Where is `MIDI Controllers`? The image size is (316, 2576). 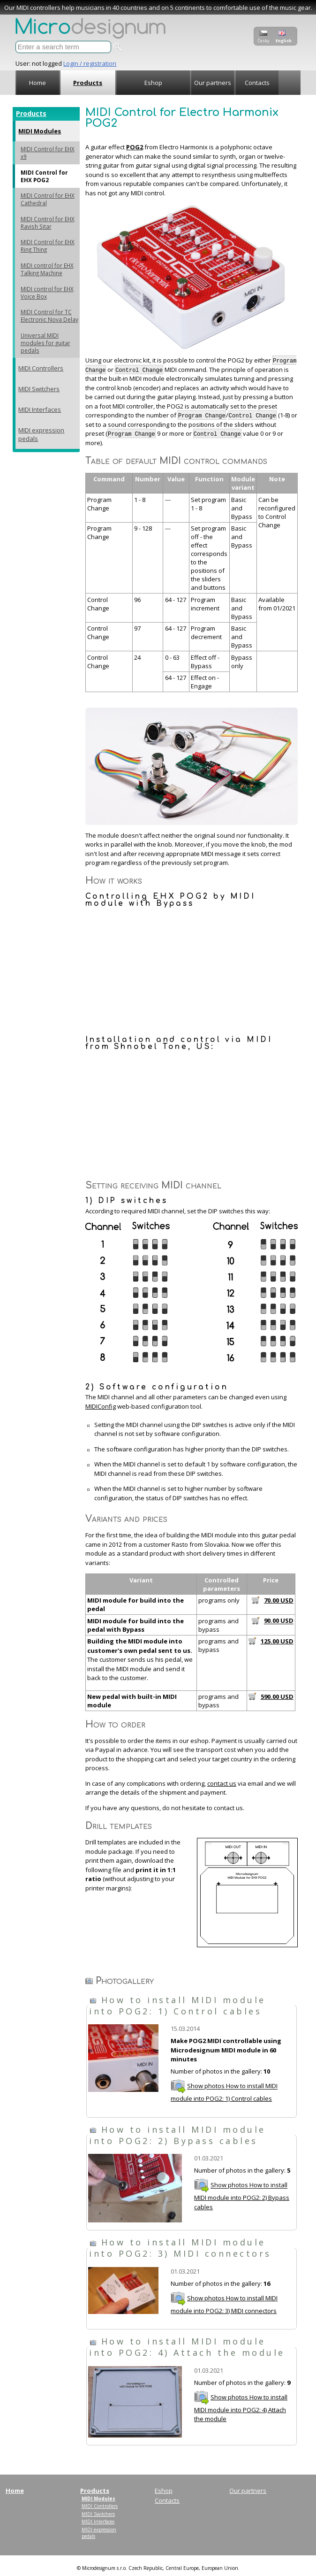
MIDI Controllers is located at coordinates (40, 368).